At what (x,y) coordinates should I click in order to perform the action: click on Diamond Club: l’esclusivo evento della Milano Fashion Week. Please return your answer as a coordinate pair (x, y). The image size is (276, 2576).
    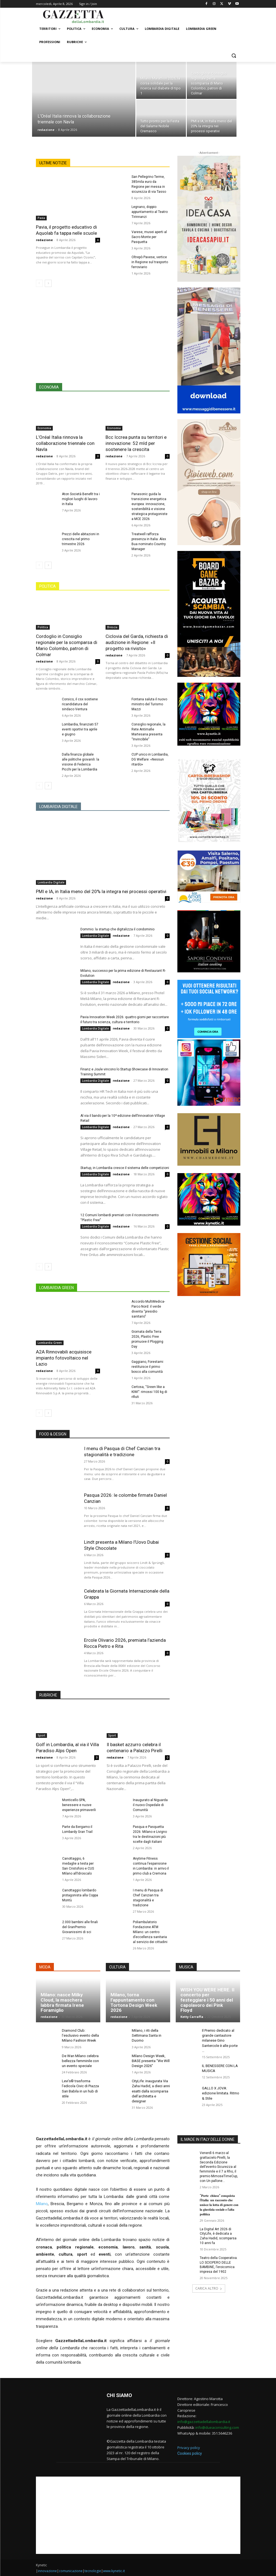
    Looking at the image, I should click on (80, 2035).